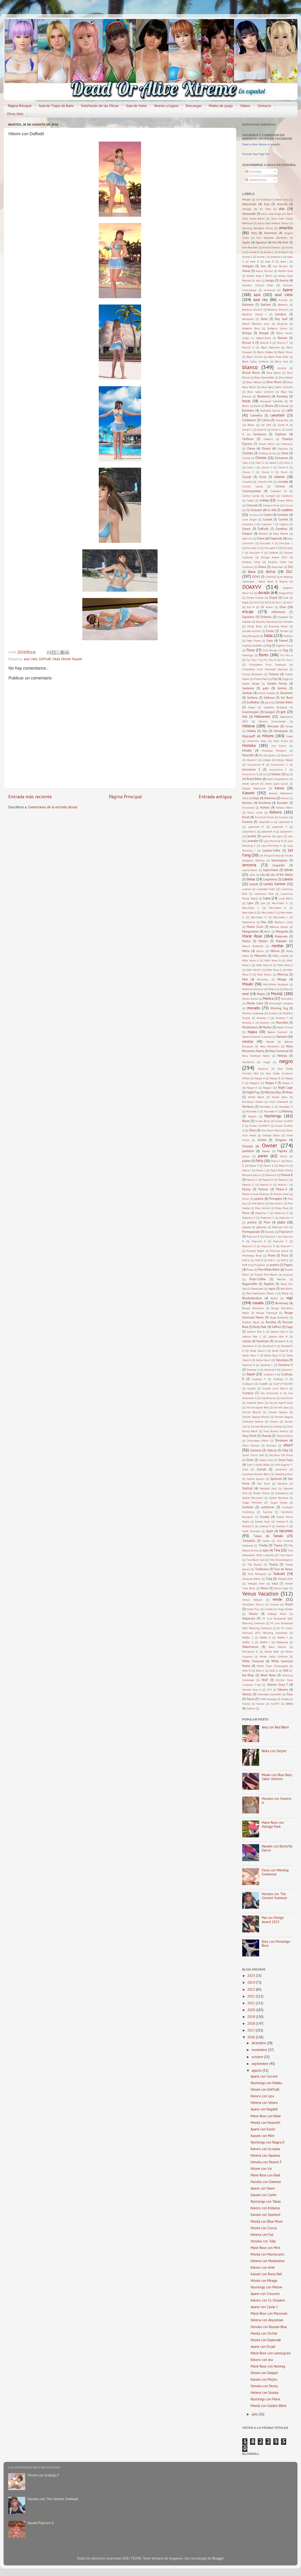 Image resolution: width=301 pixels, height=2576 pixels. What do you see at coordinates (268, 439) in the screenshot?
I see `chaleco` at bounding box center [268, 439].